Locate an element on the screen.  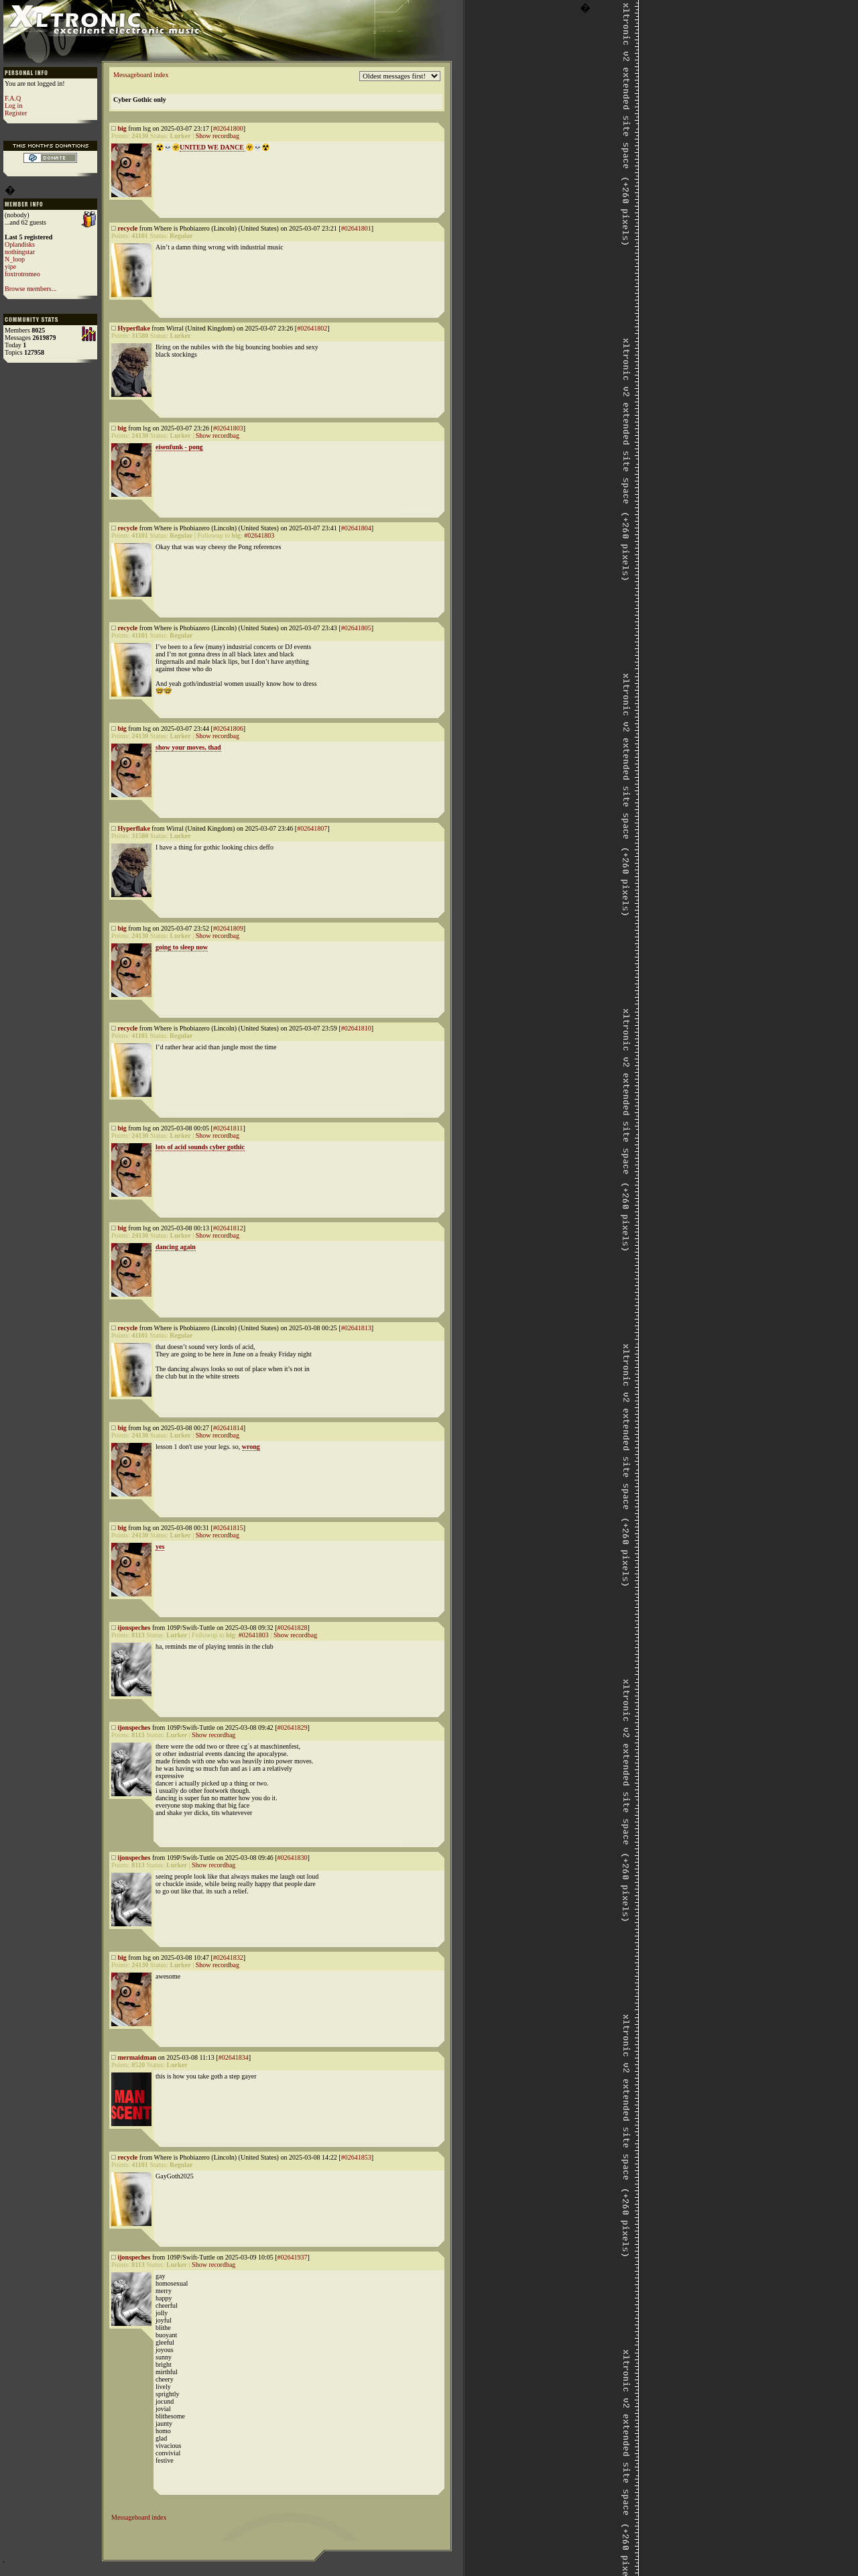
Browse members... is located at coordinates (30, 288).